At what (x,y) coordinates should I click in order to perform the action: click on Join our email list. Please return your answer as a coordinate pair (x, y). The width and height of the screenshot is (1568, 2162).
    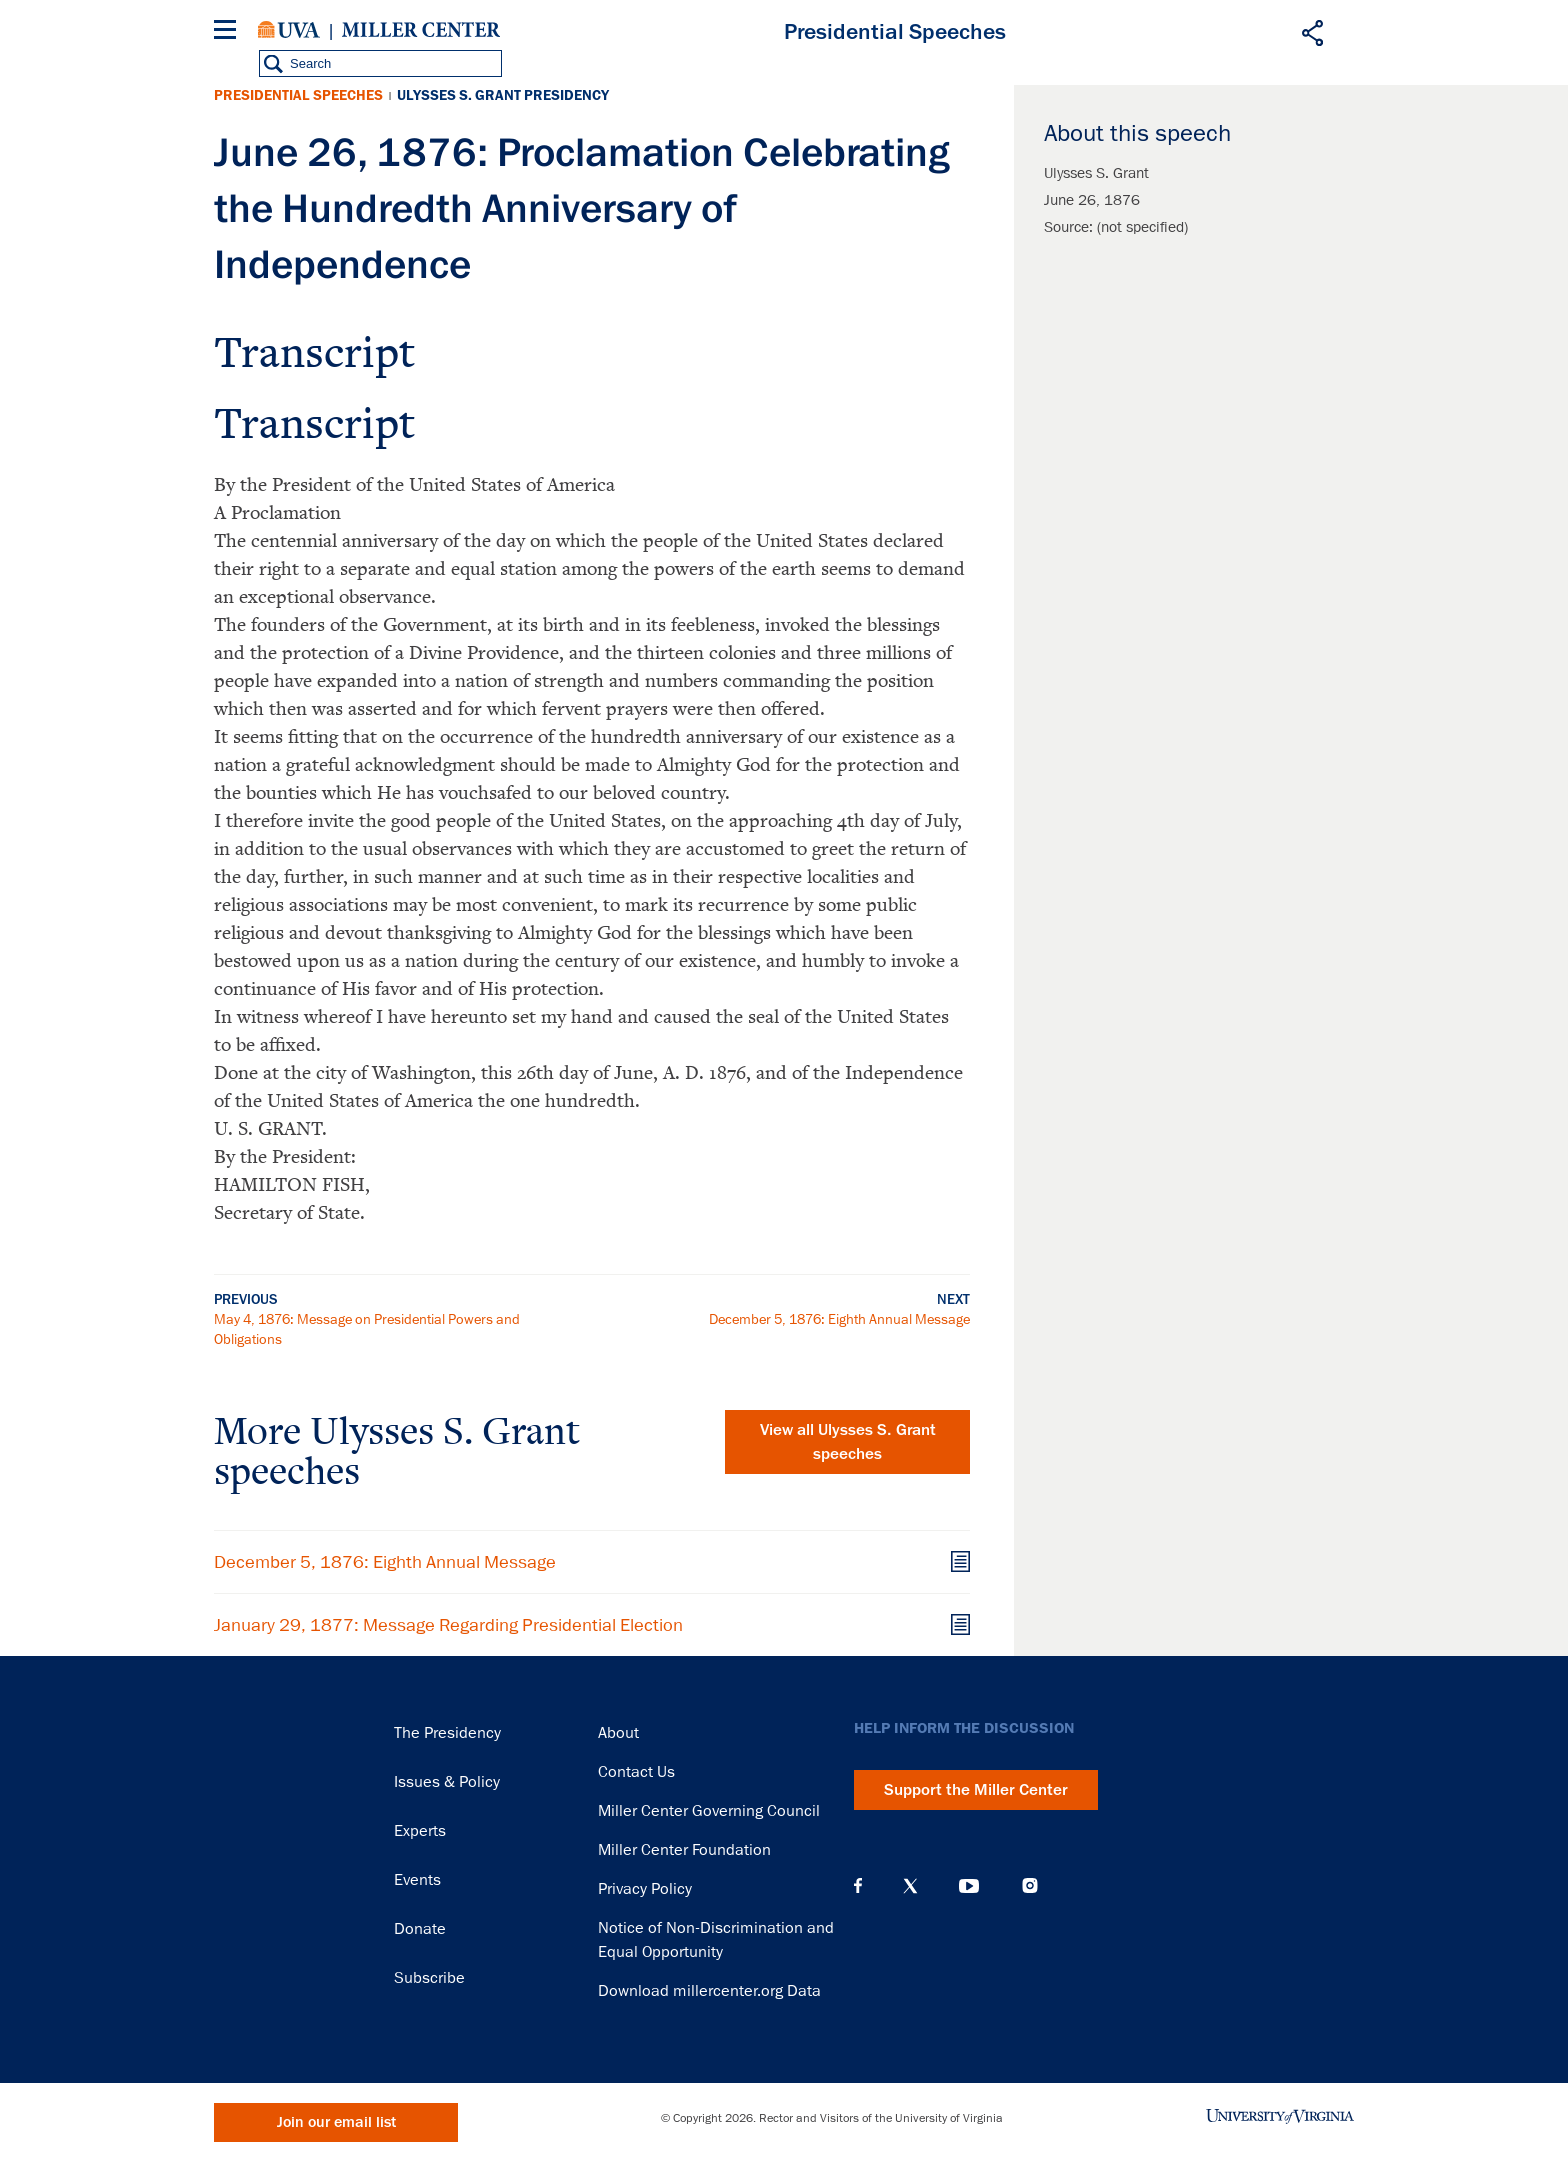
    Looking at the image, I should click on (336, 2122).